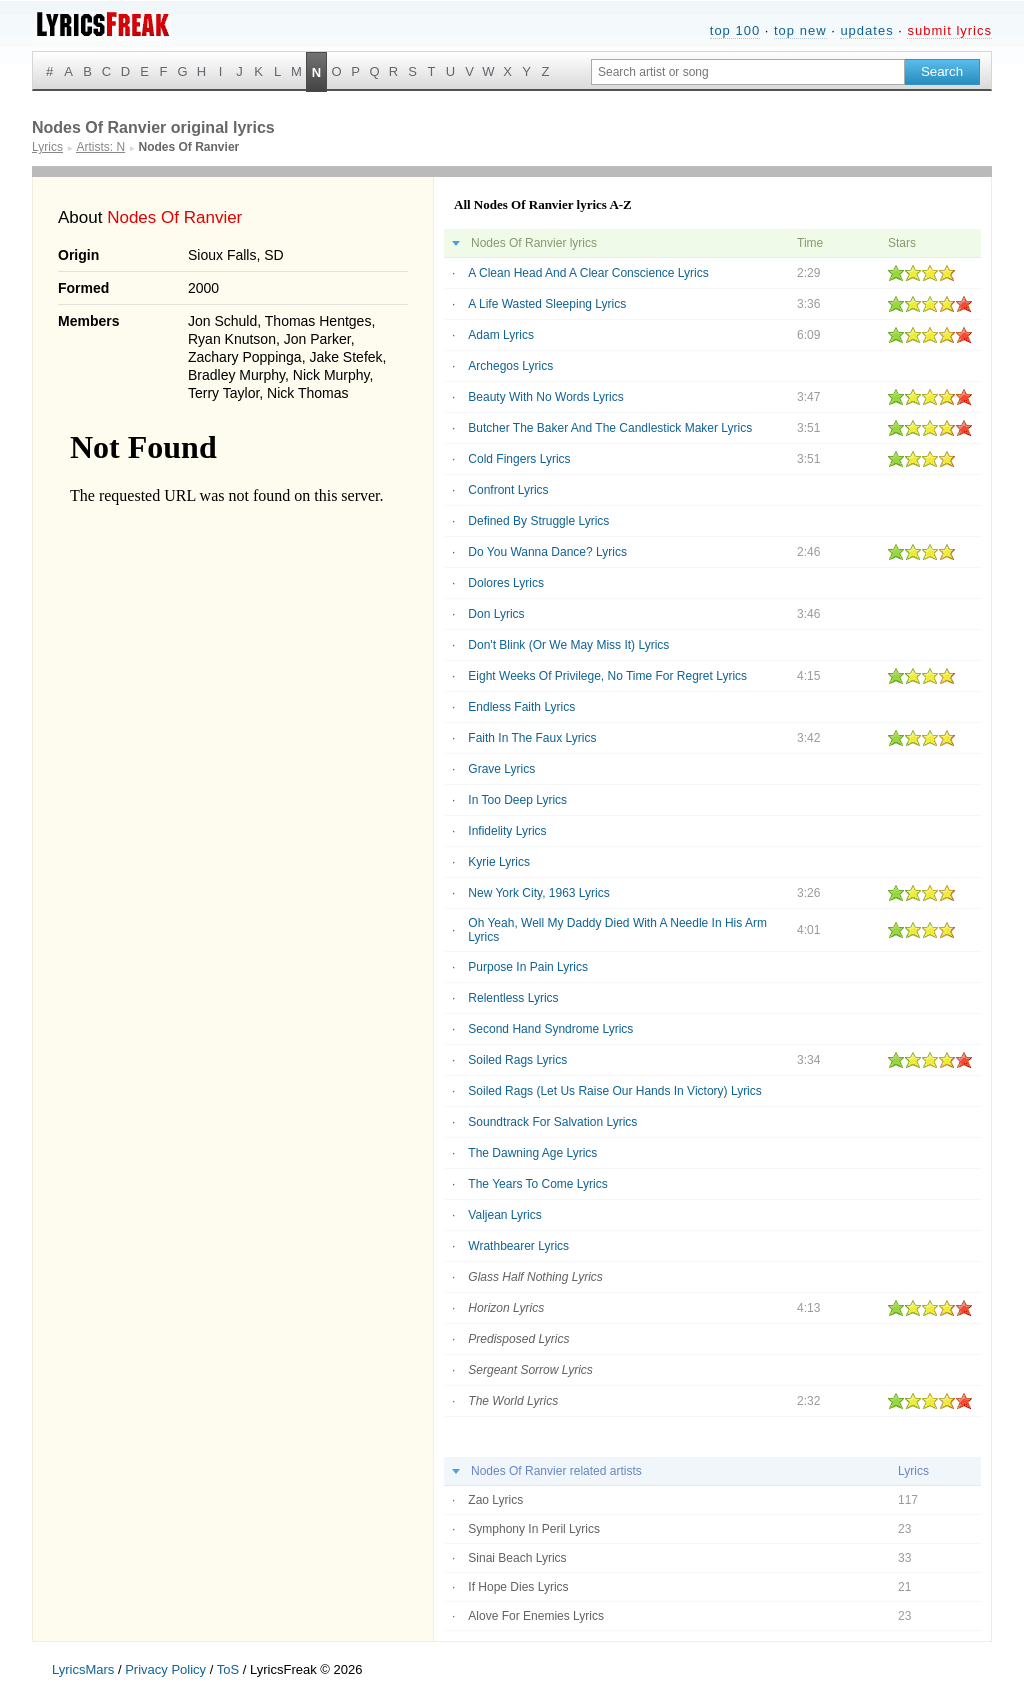  I want to click on top new, so click(800, 30).